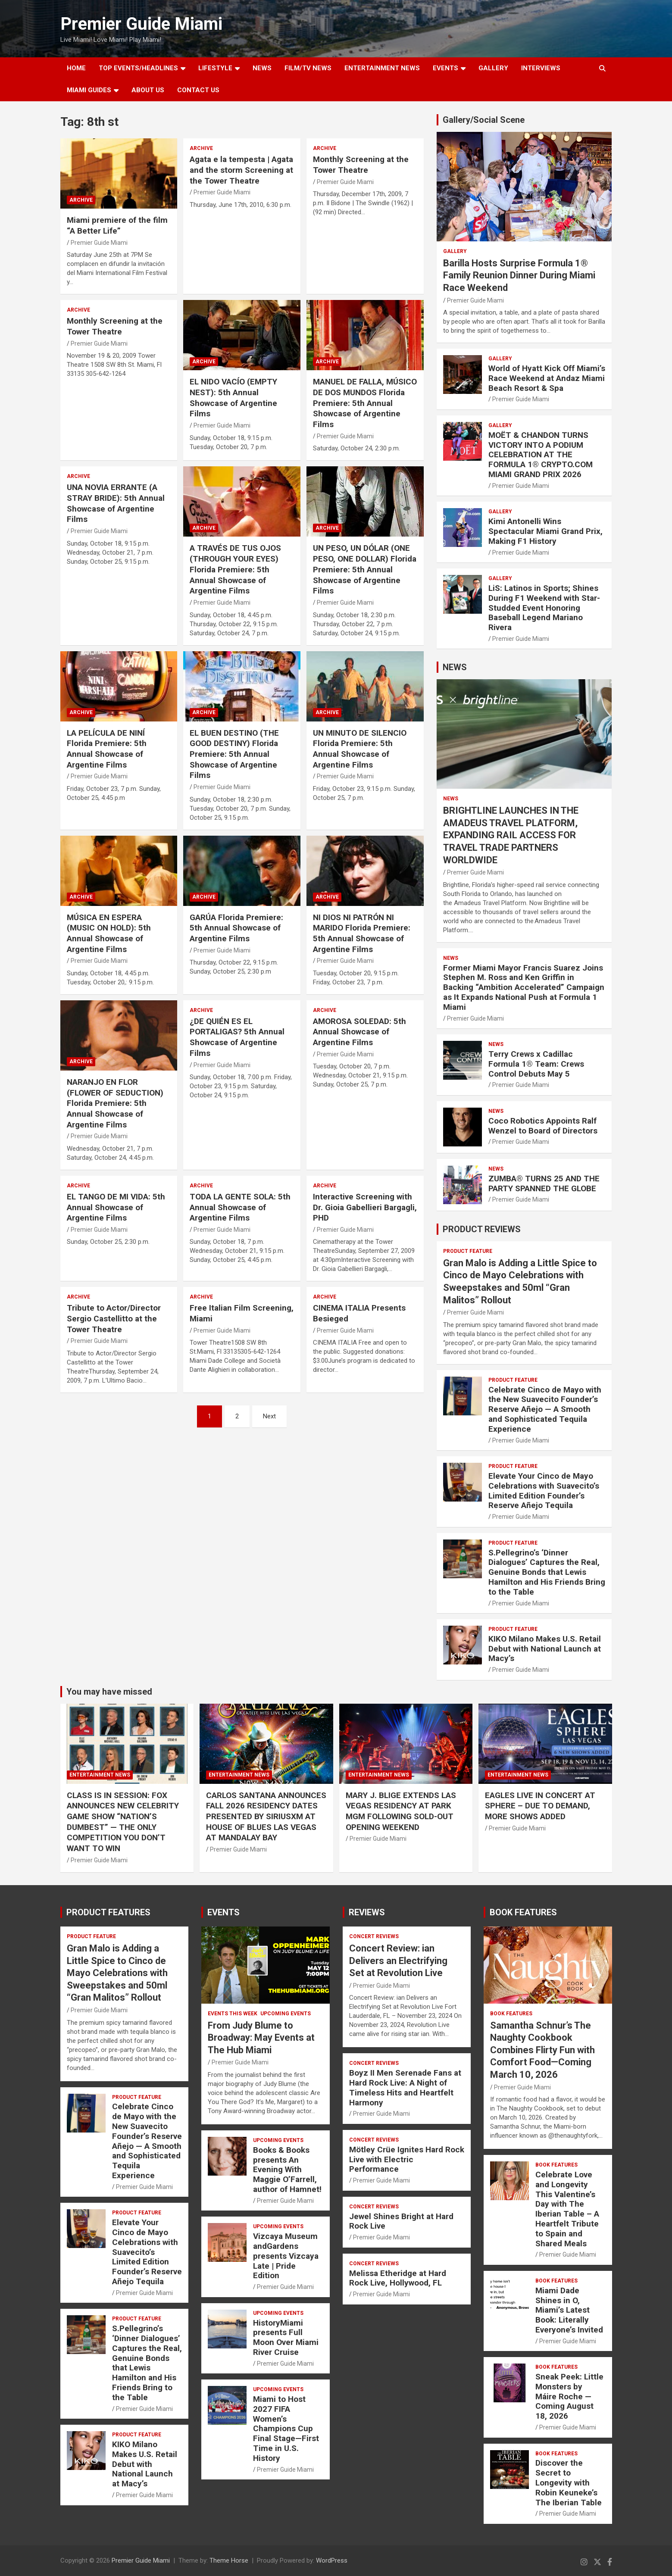 This screenshot has height=2576, width=672. I want to click on ¿DE QUIÉN ES EL PORTALIGAS? 5th Annual Showcase of Argentine Films, so click(237, 1037).